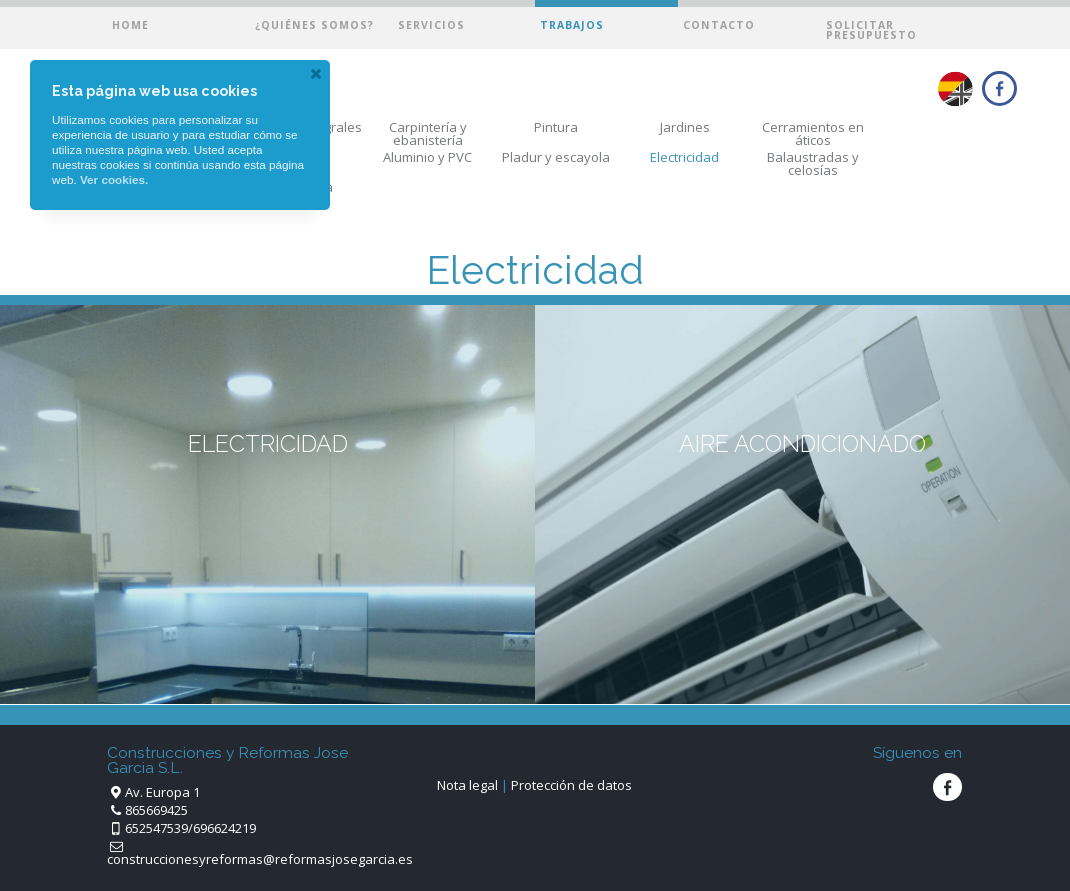  I want to click on Pladur y escayola, so click(556, 157).